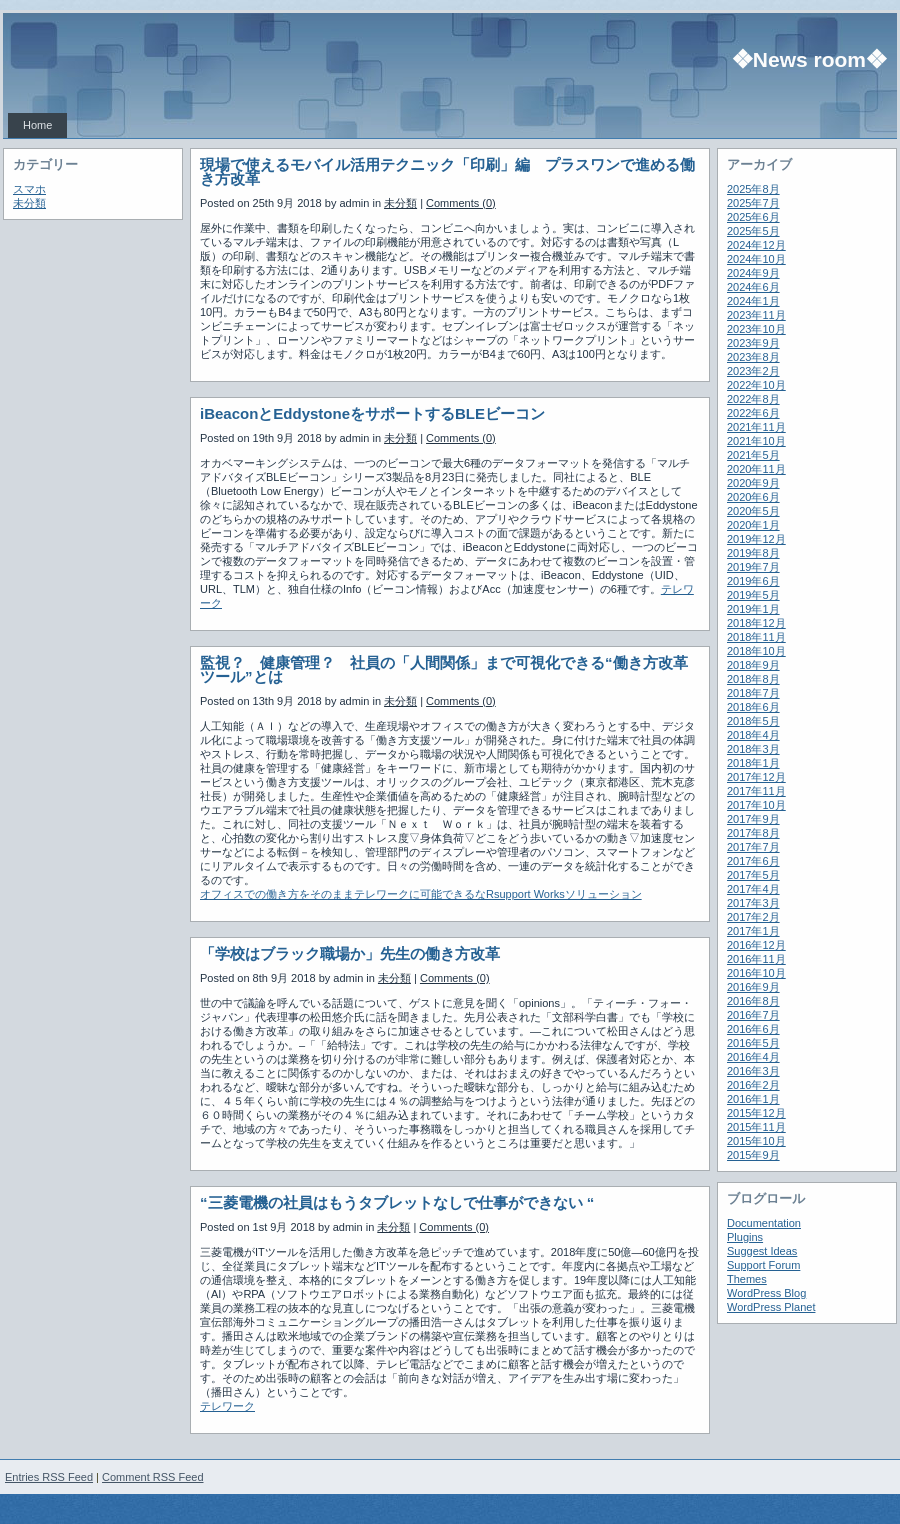 Image resolution: width=900 pixels, height=1524 pixels. I want to click on 2020年9月, so click(753, 483).